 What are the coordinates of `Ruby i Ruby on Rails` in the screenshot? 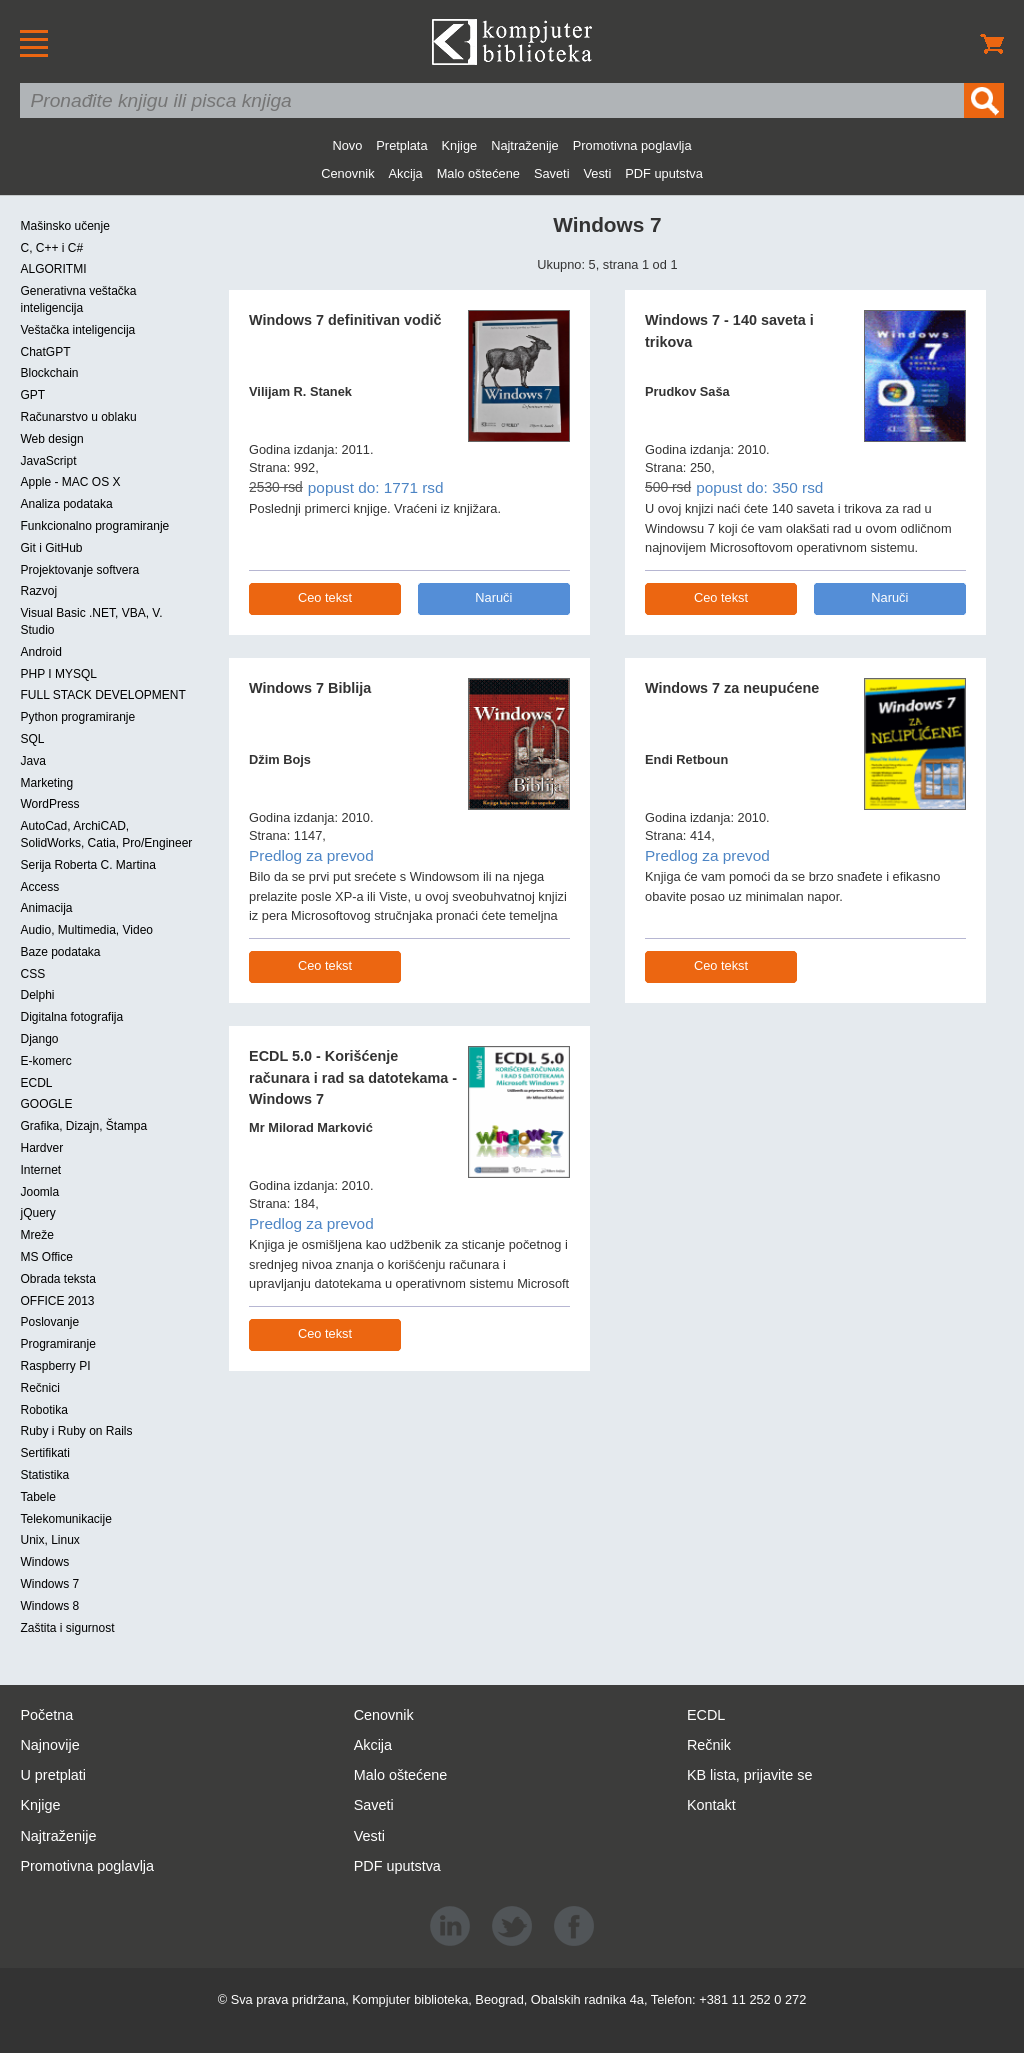 It's located at (76, 1431).